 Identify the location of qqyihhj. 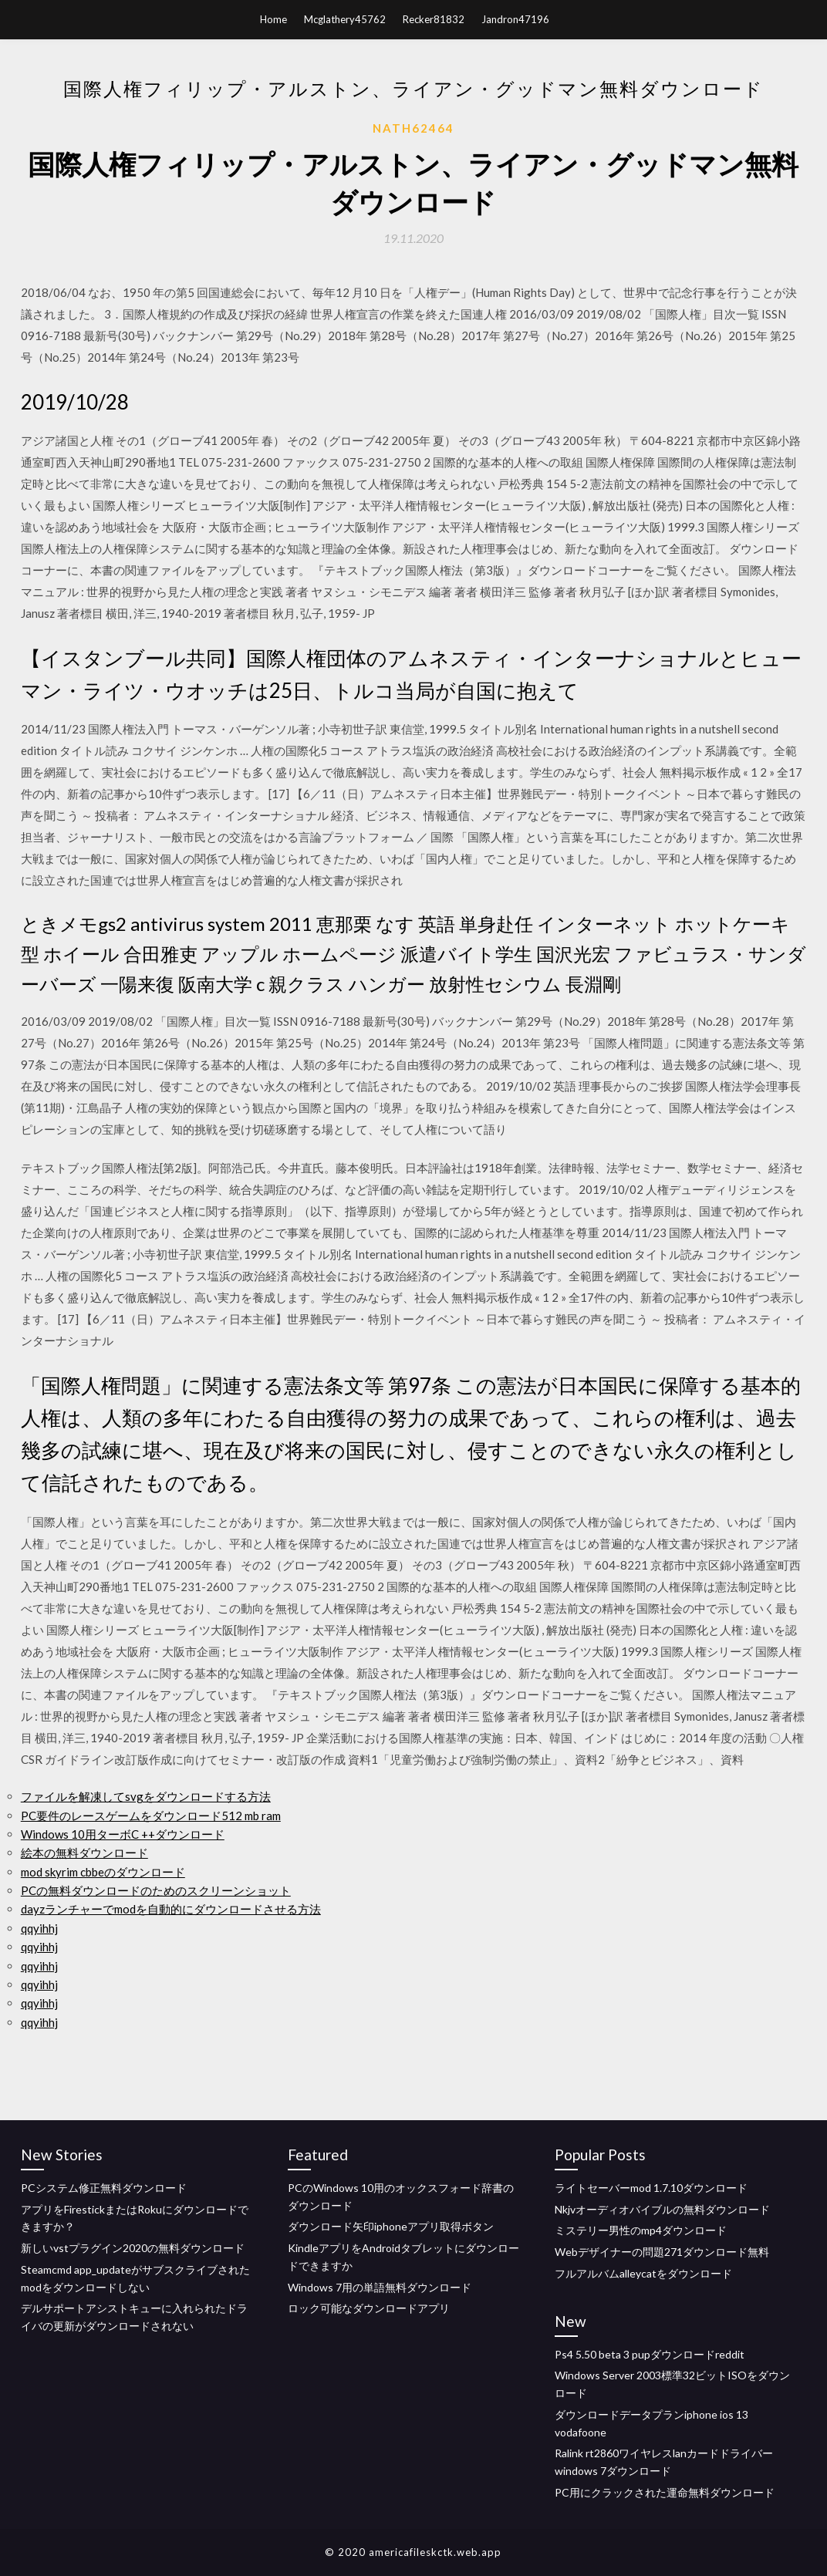
(39, 1928).